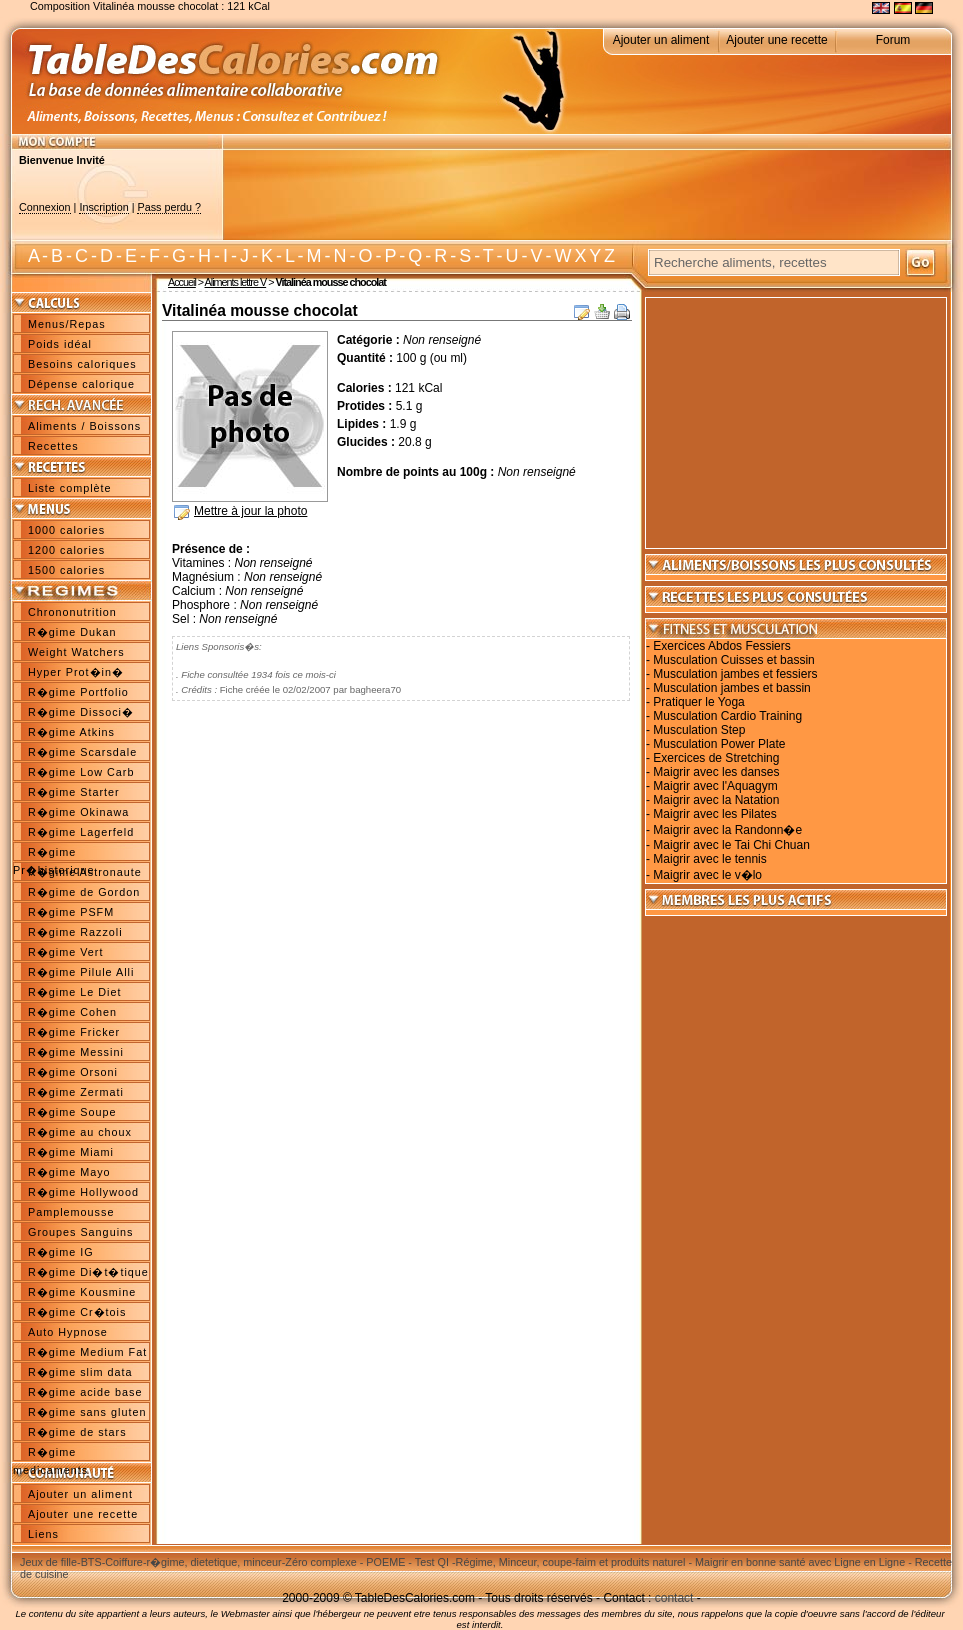 This screenshot has width=963, height=1630. Describe the element at coordinates (714, 814) in the screenshot. I see `Maigrir avec les Pilates` at that location.